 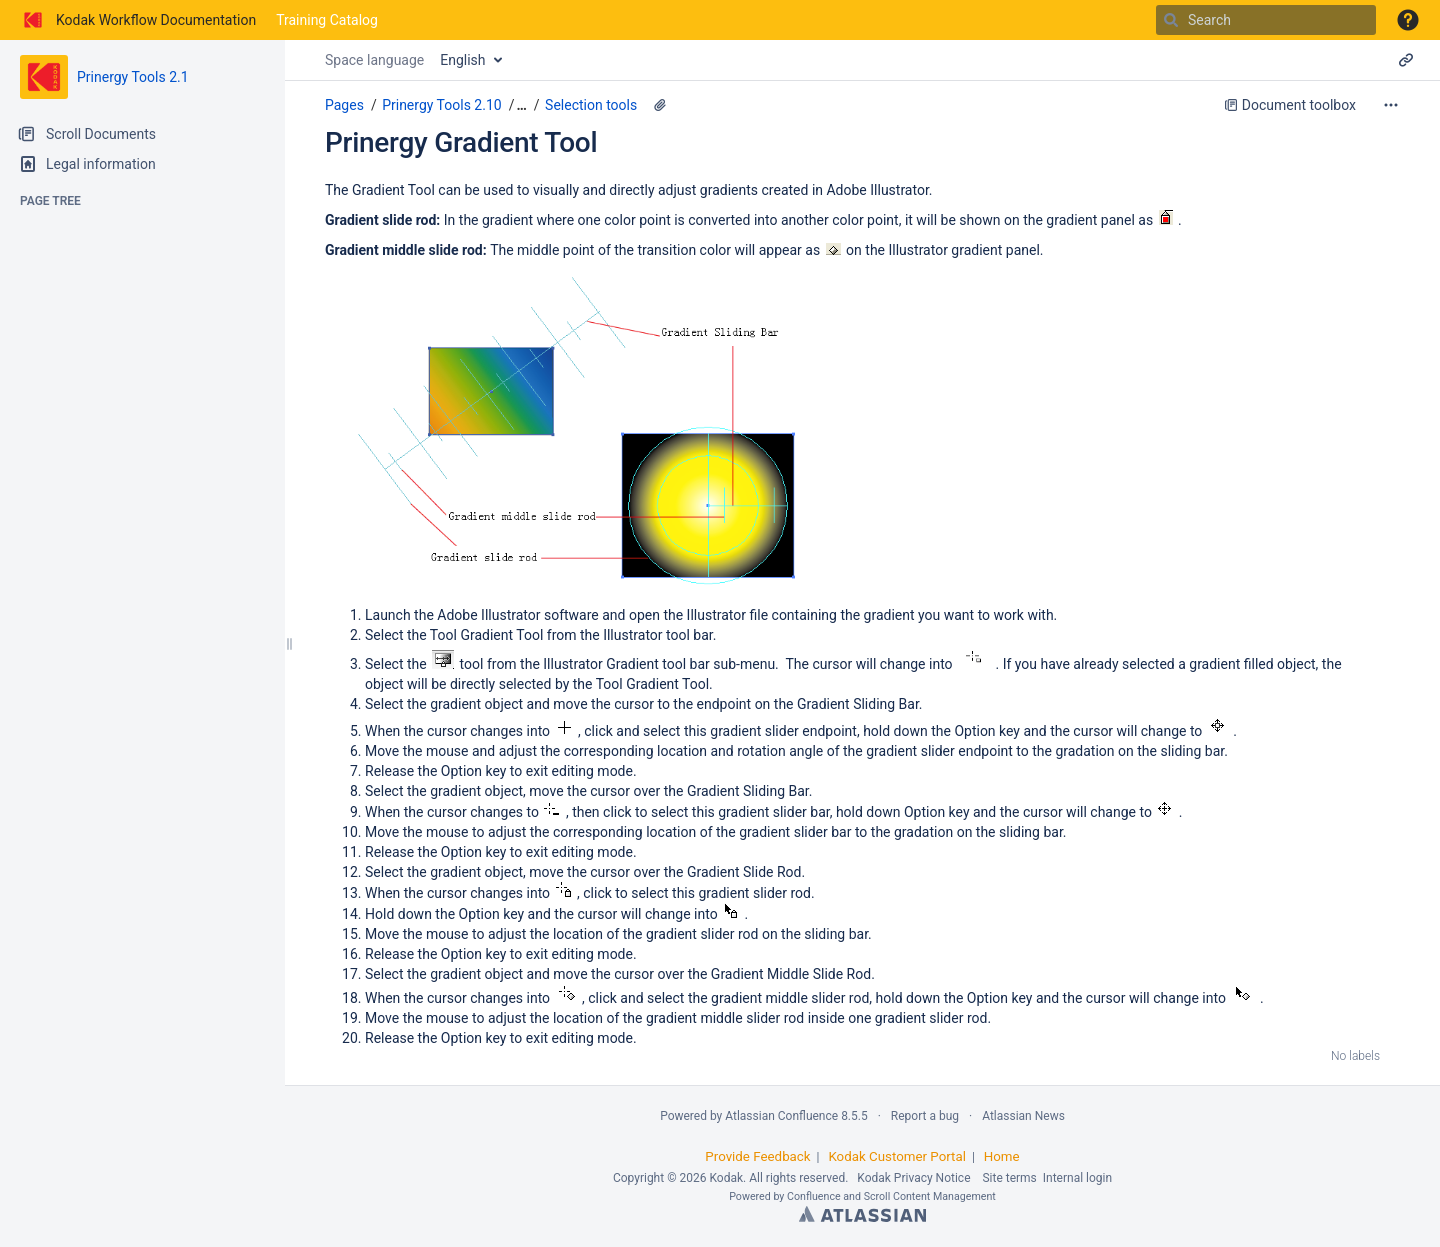 I want to click on [More options], so click(x=1391, y=105).